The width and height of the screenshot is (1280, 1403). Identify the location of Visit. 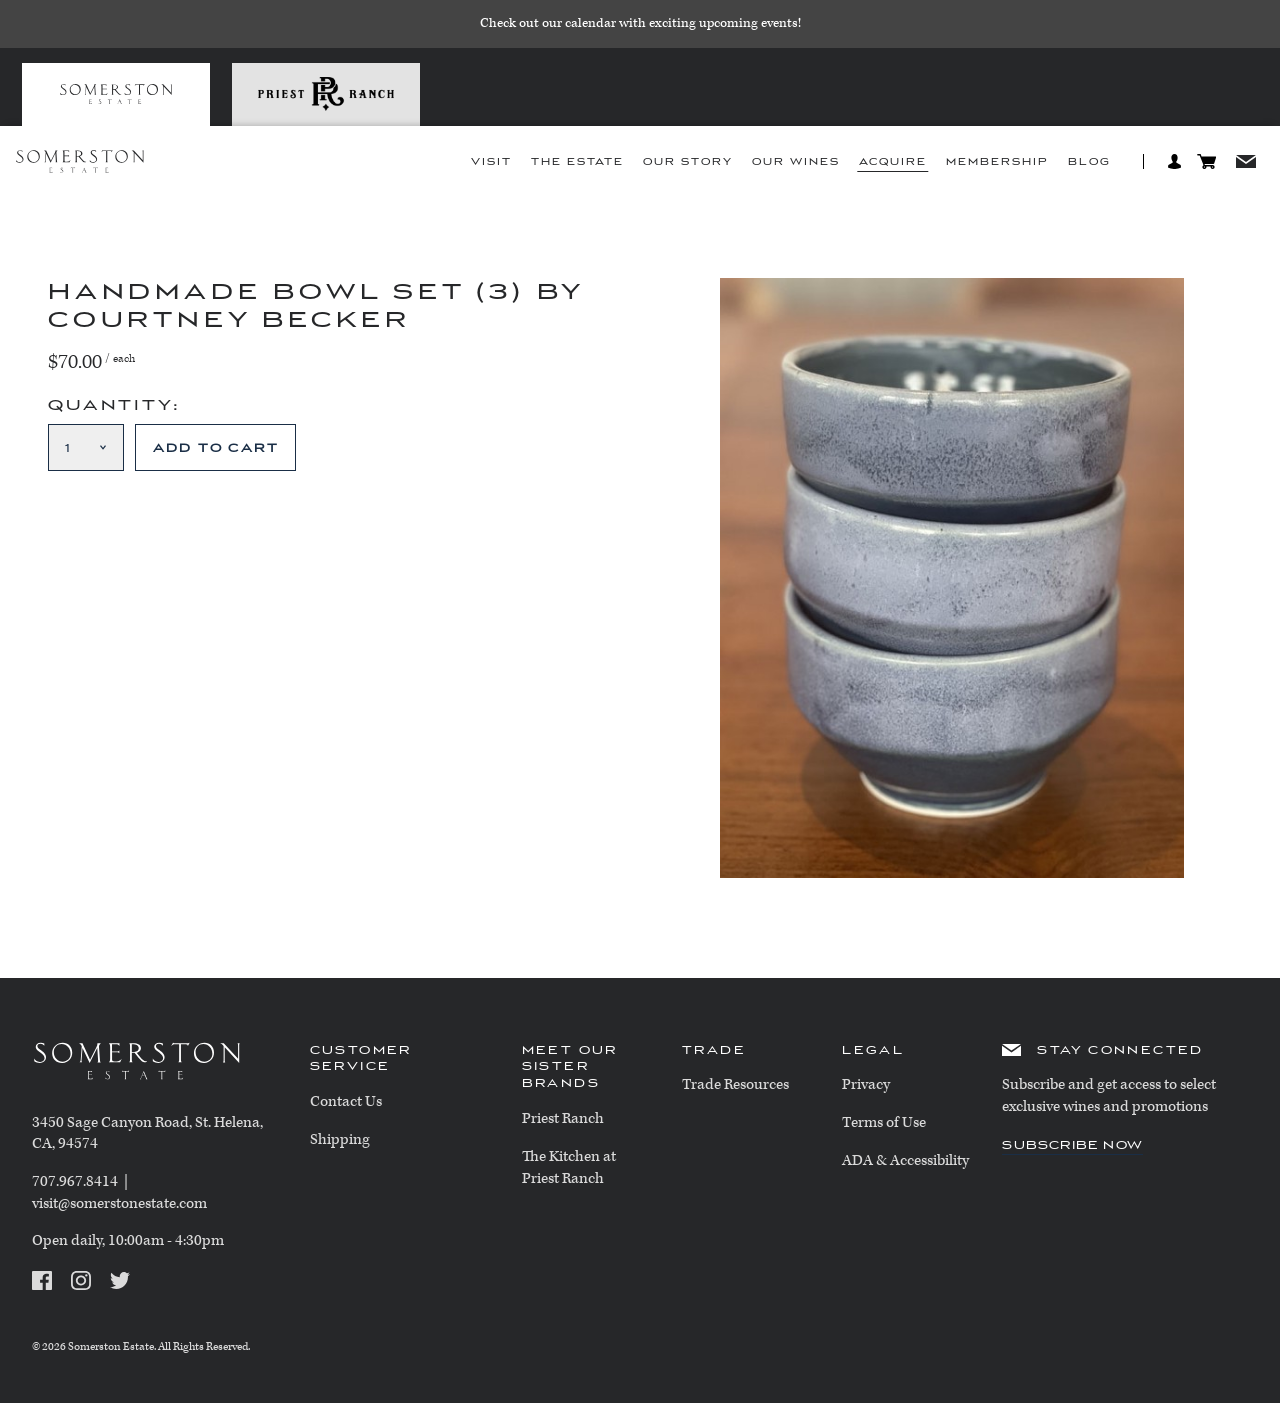
(491, 162).